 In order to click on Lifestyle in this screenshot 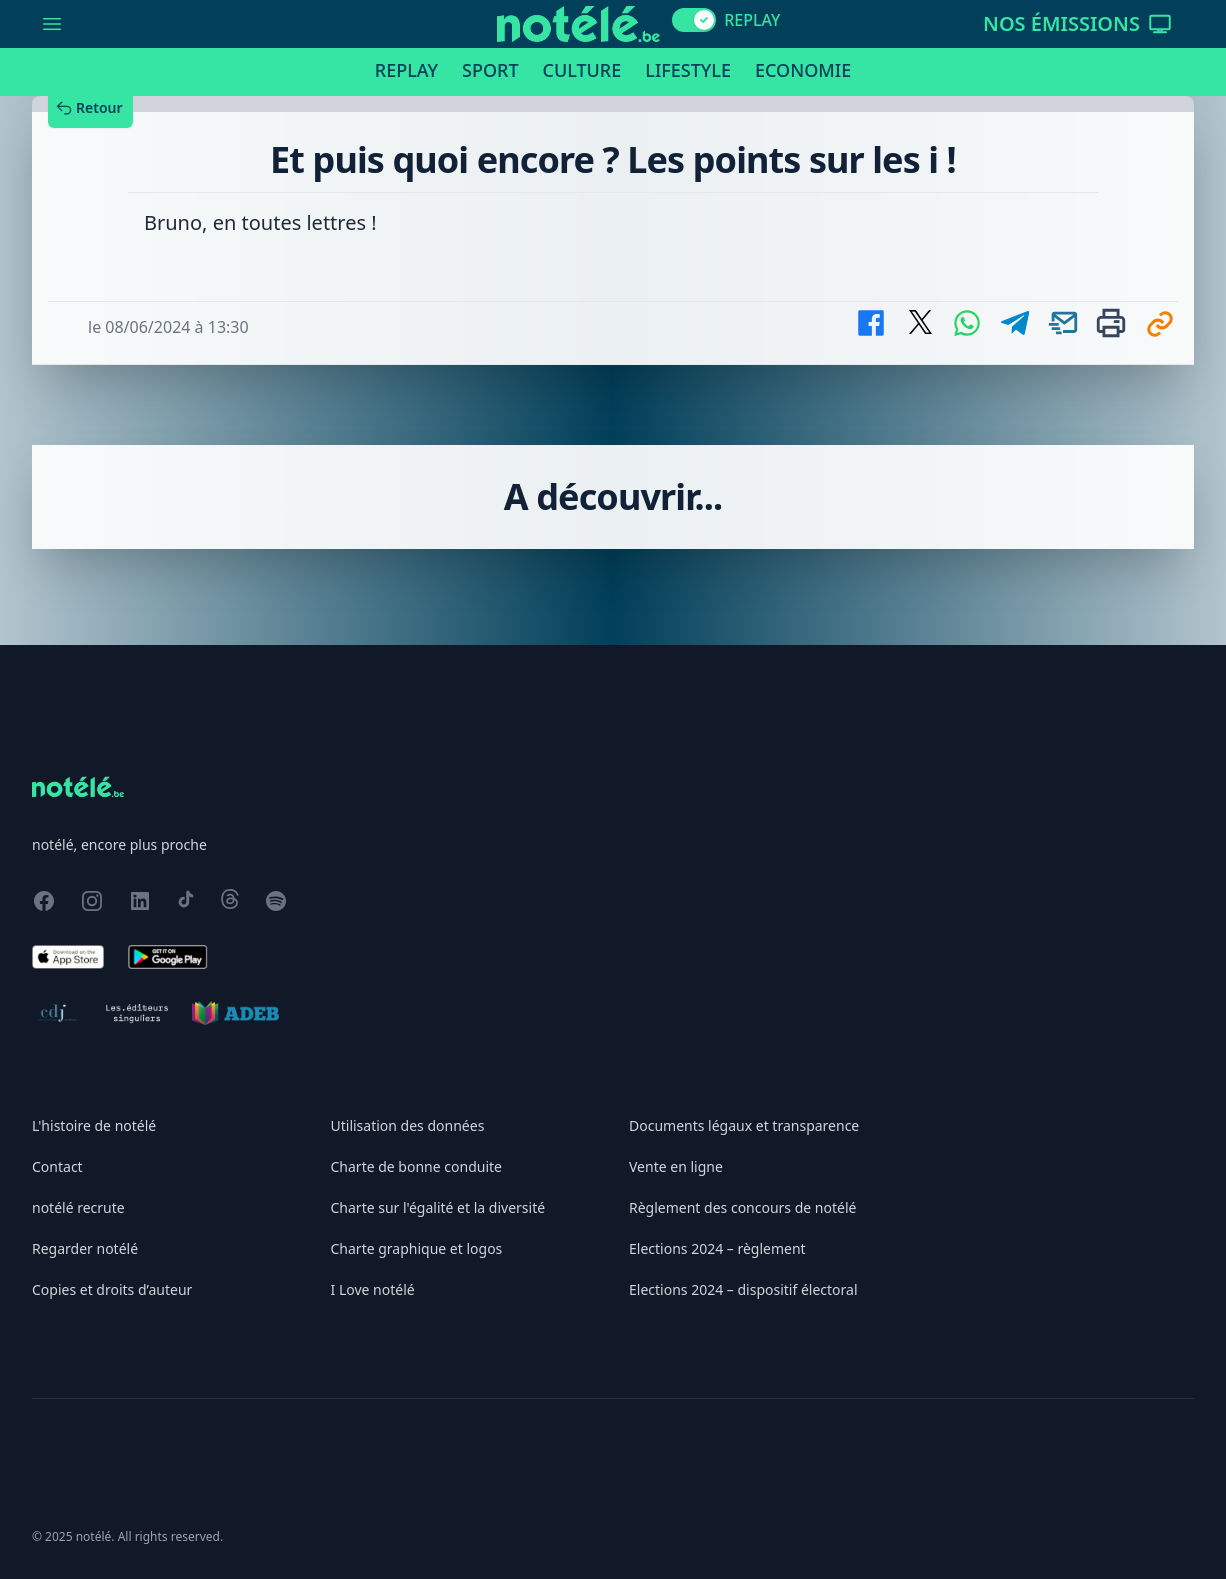, I will do `click(688, 70)`.